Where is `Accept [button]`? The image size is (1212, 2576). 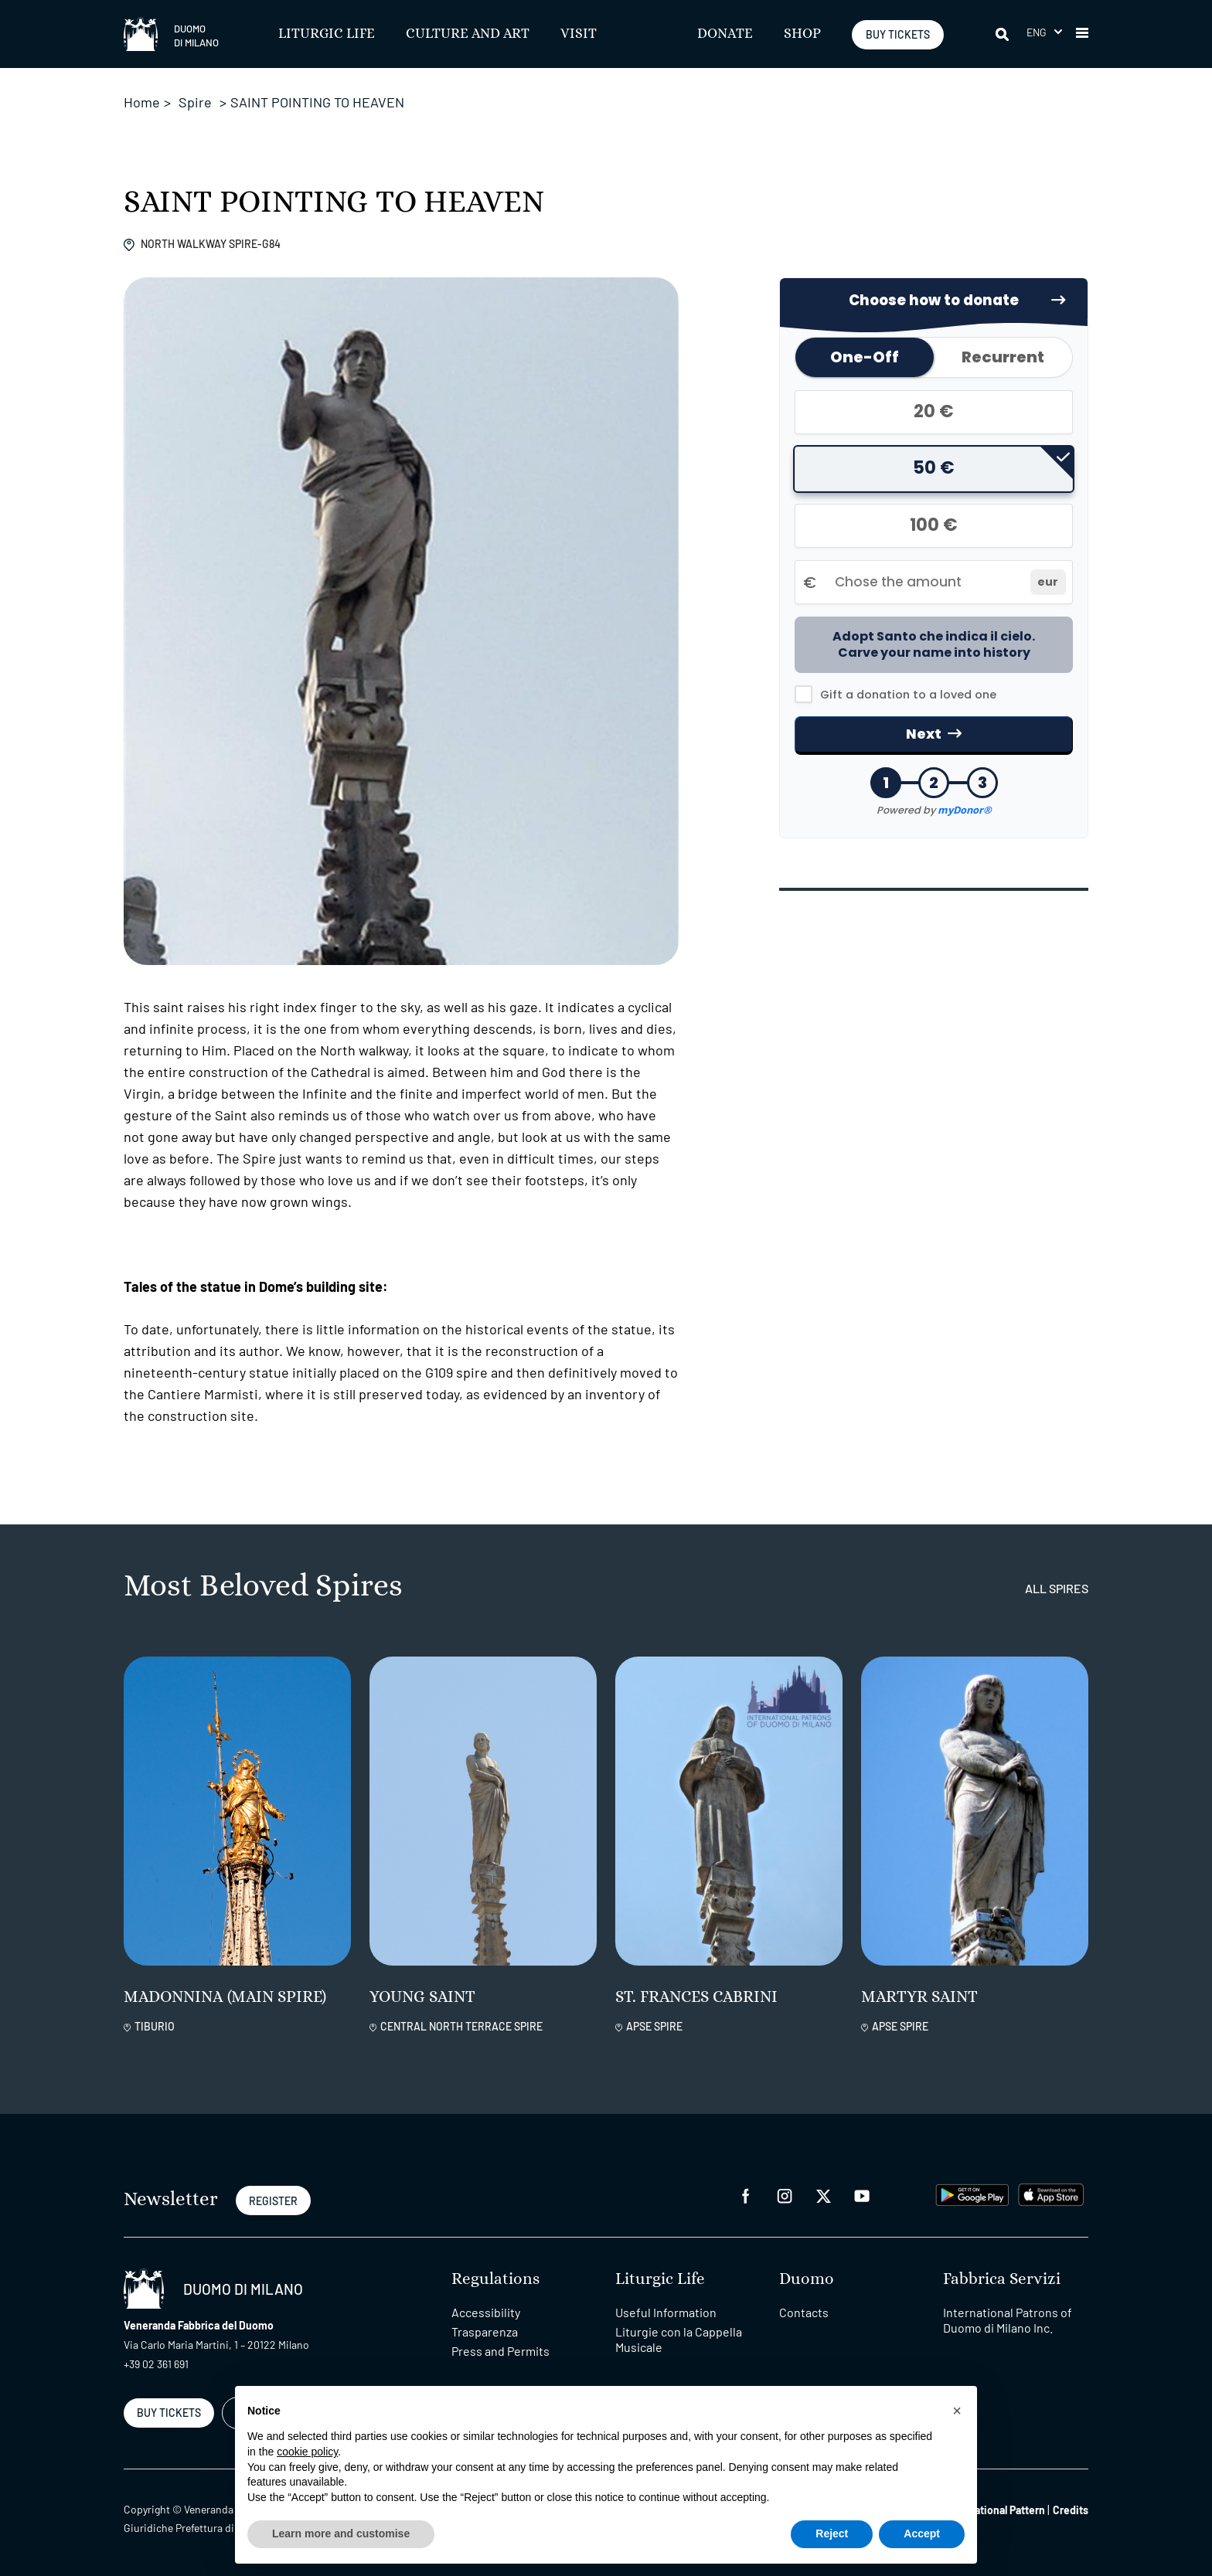
Accept [button] is located at coordinates (922, 2533).